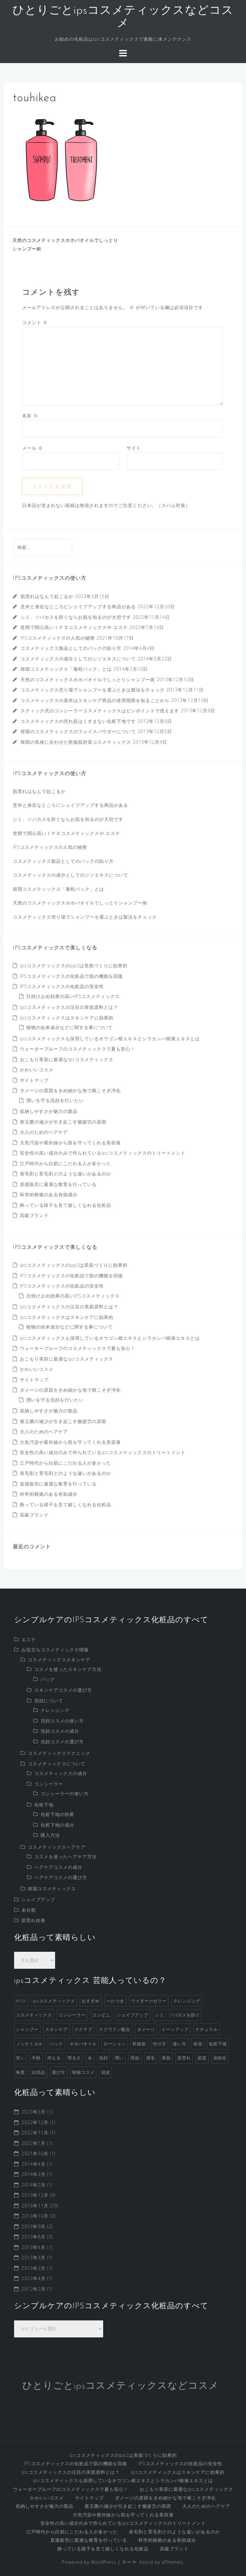 The image size is (246, 2576). I want to click on ウイダーinゼリー [ウイダーinゼリー (1個の項目)], so click(149, 2001).